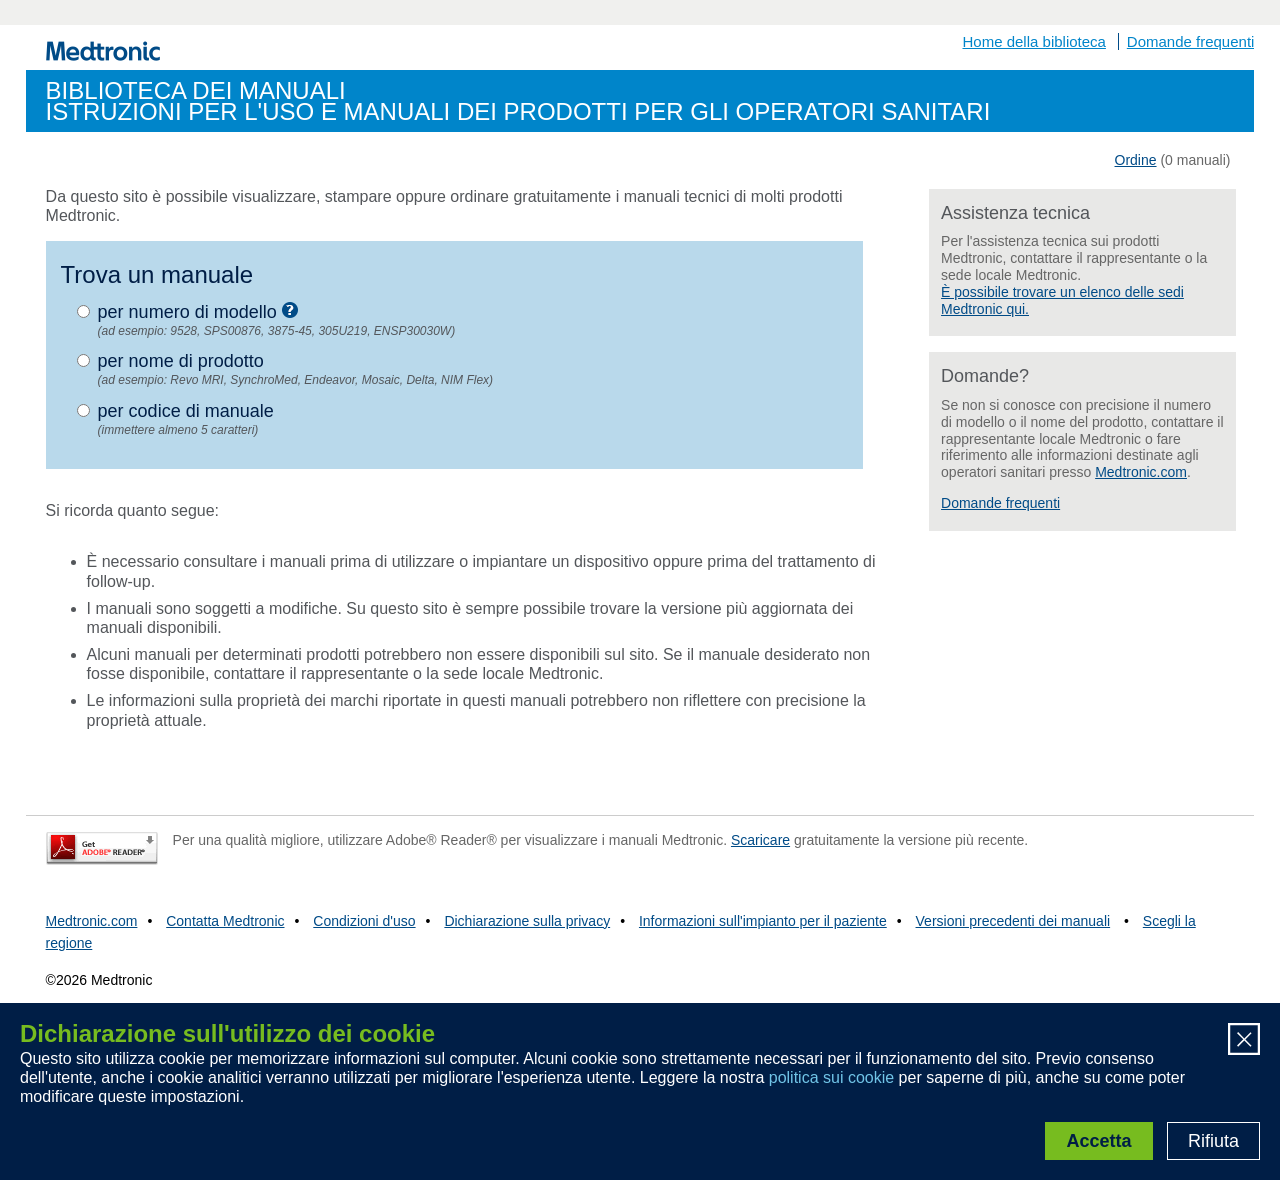 Image resolution: width=1280 pixels, height=1180 pixels. I want to click on politica sui cookie, so click(831, 1077).